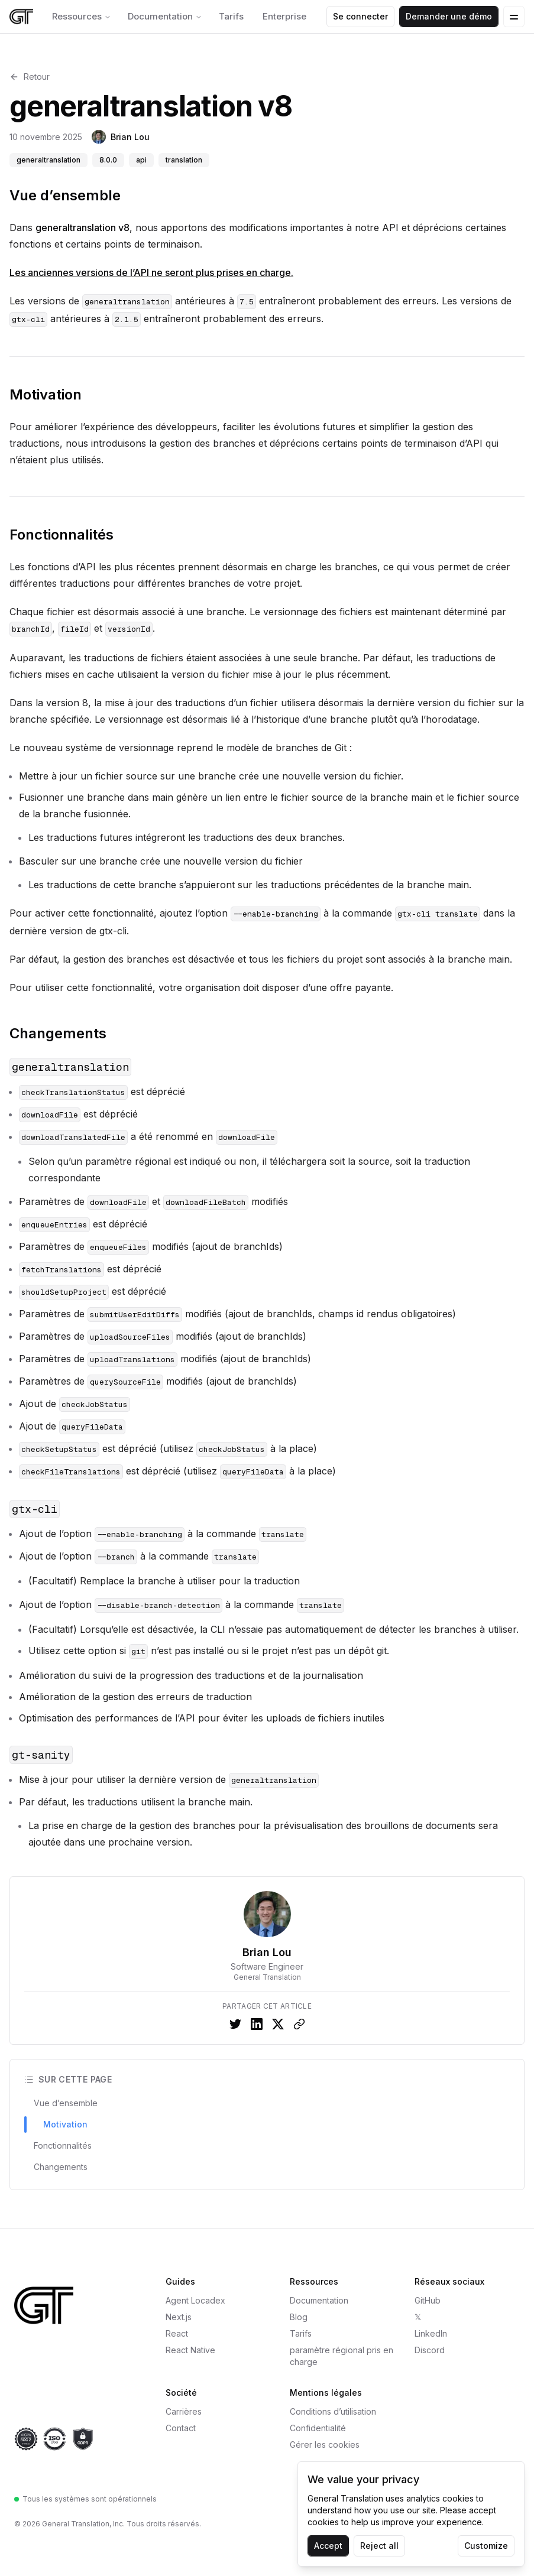 The height and width of the screenshot is (2576, 534). Describe the element at coordinates (449, 16) in the screenshot. I see `Demander une démo` at that location.